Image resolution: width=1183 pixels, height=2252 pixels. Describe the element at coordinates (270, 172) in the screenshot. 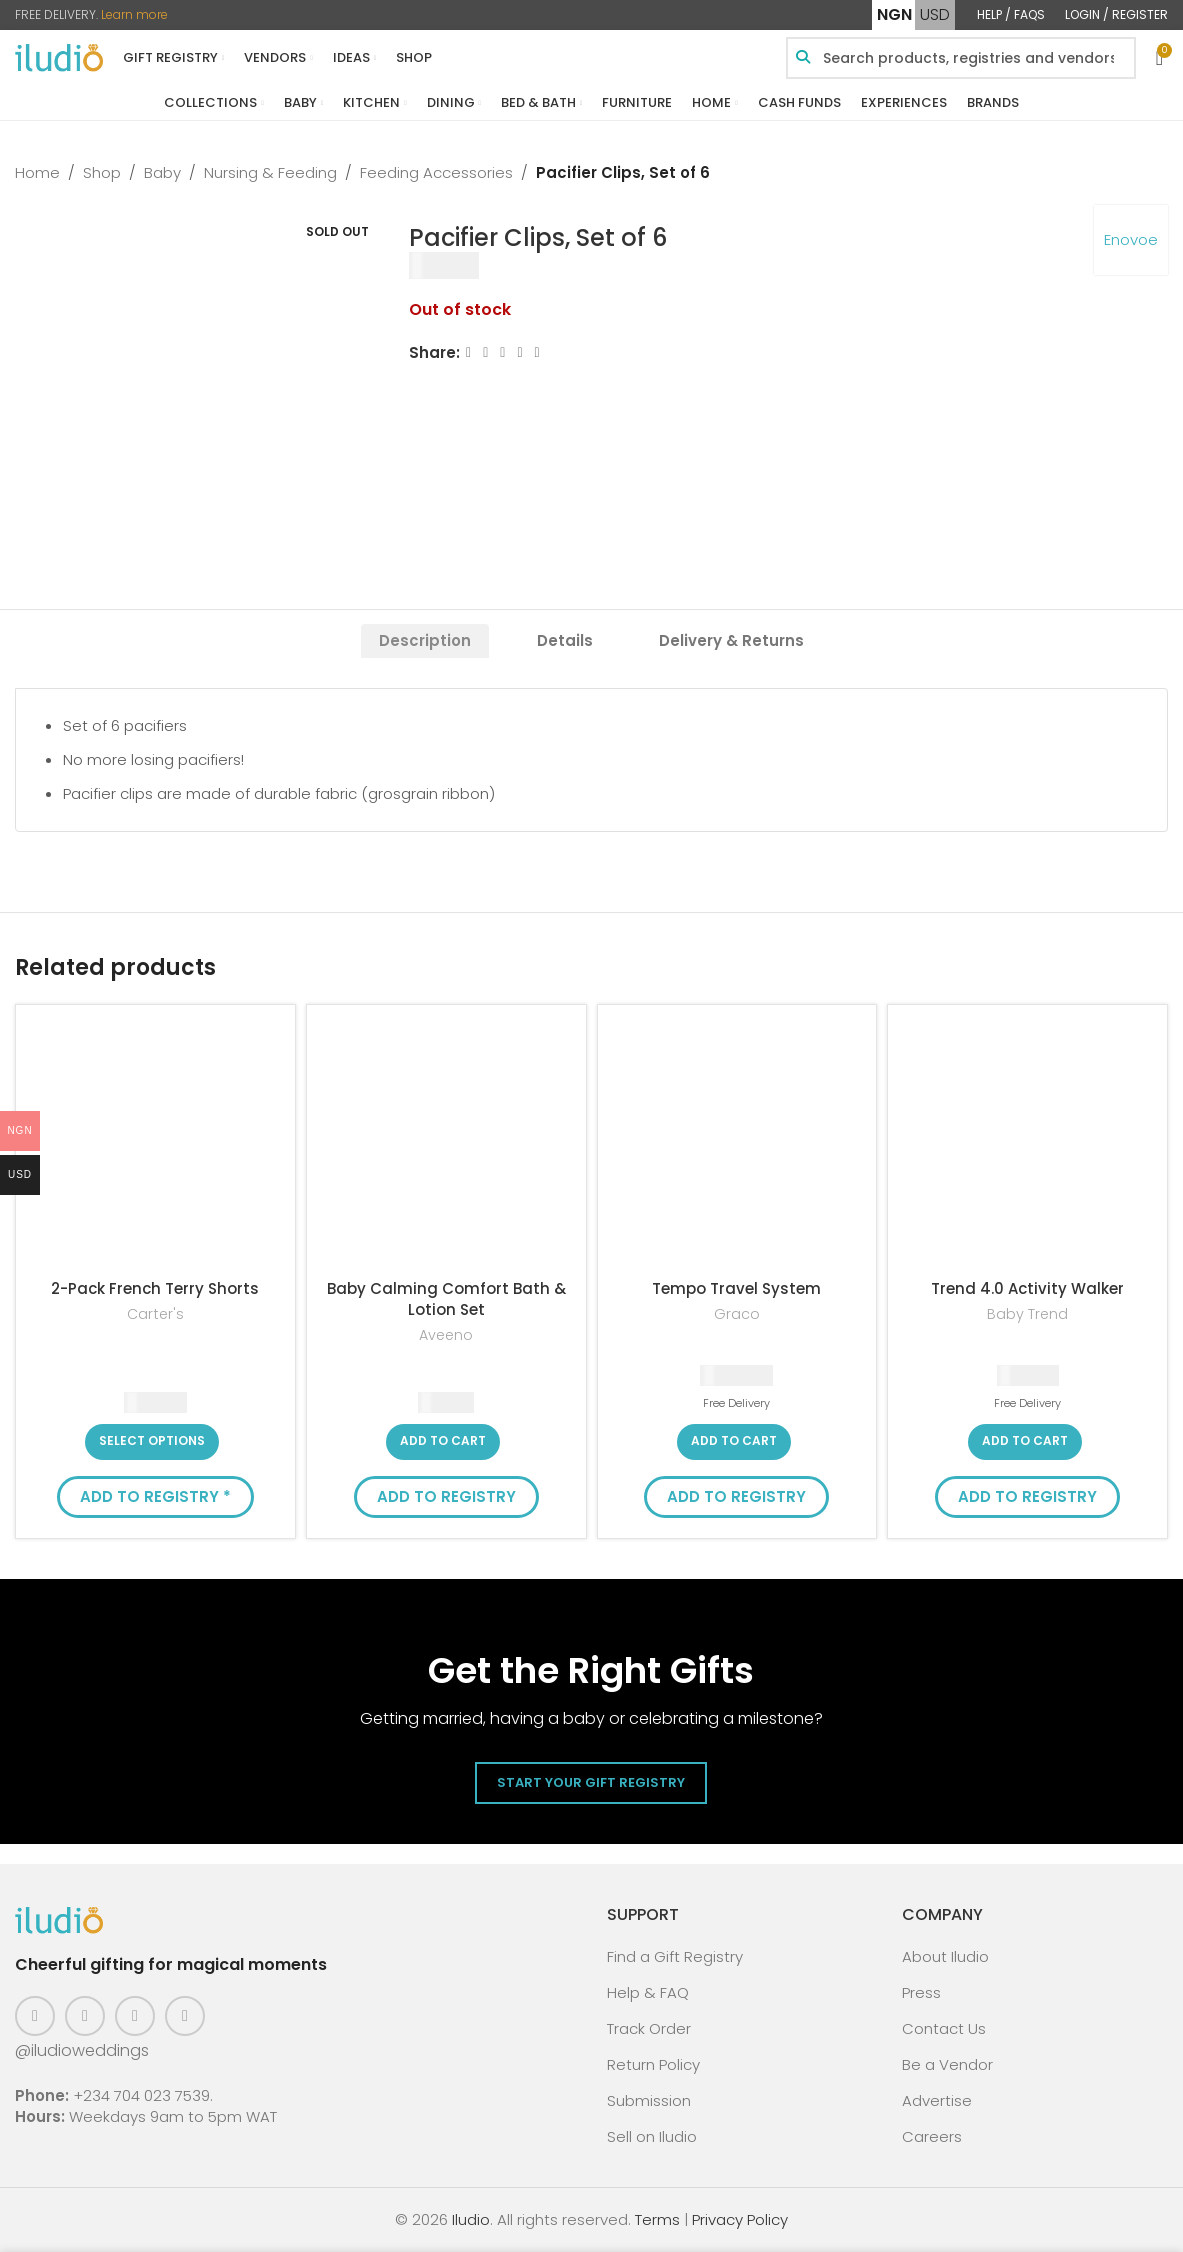

I see `Nursing & Feeding` at that location.